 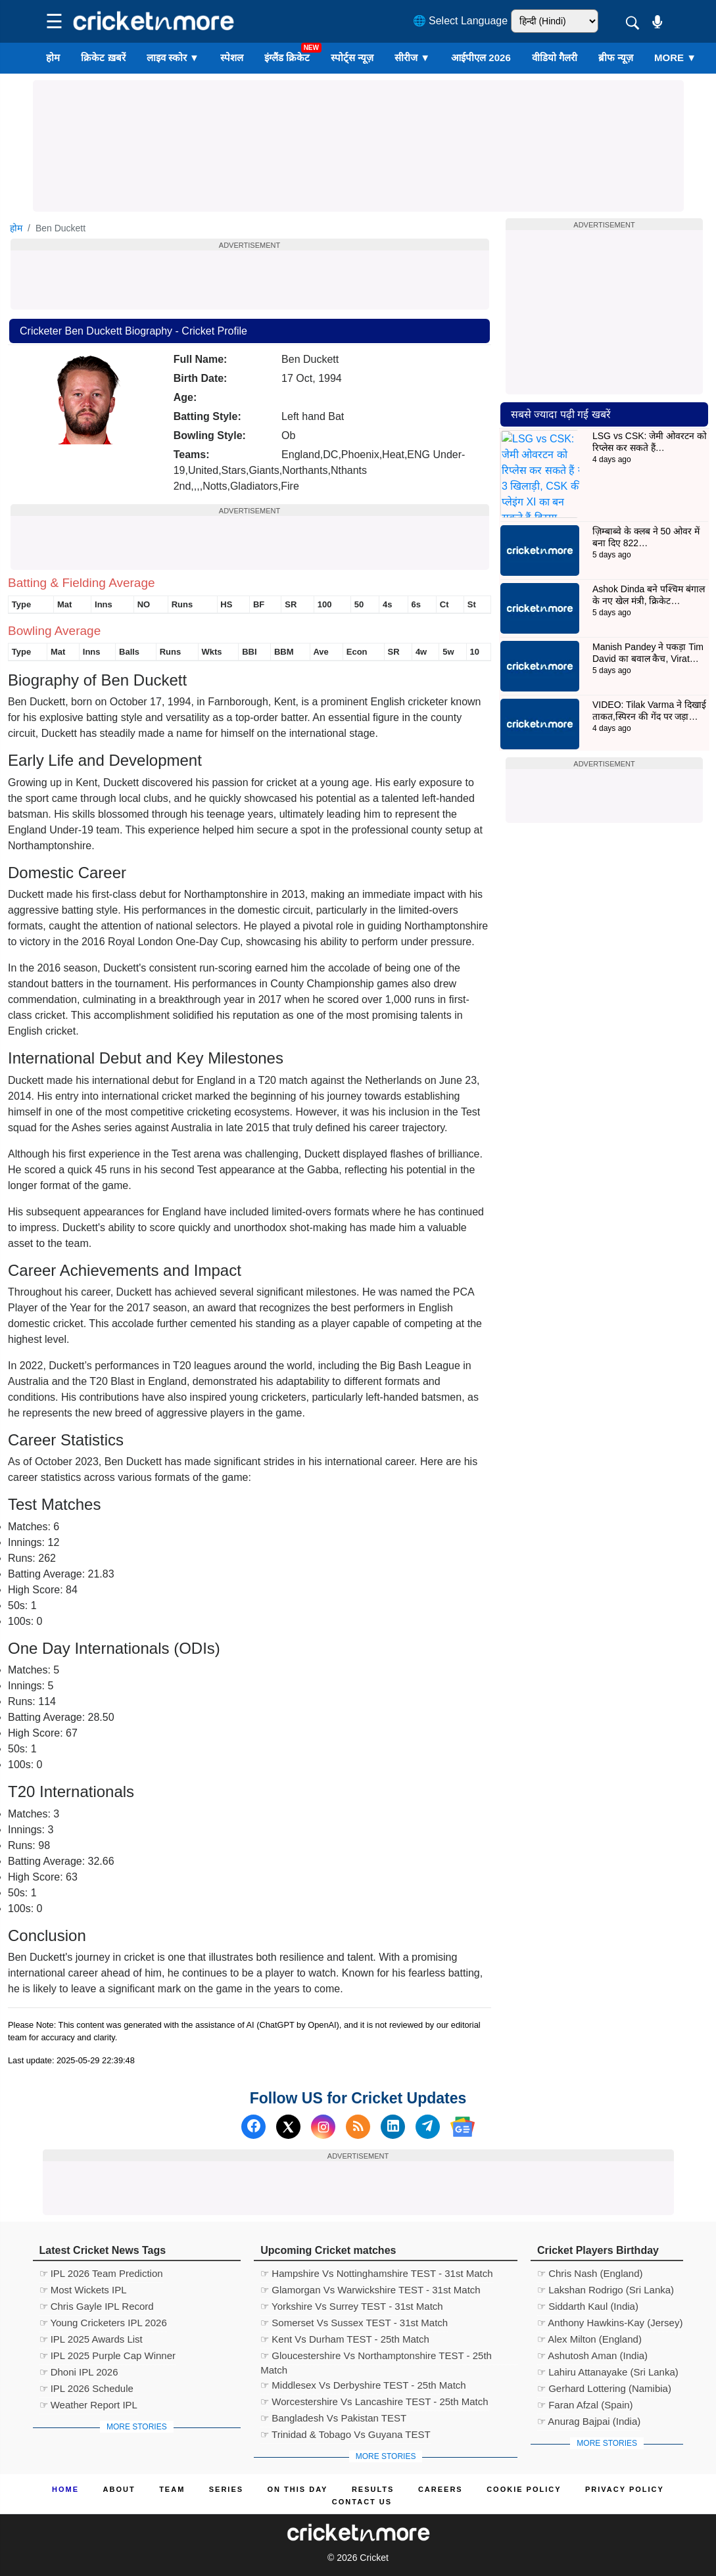 I want to click on इंग्लैंड क्रिकेट, so click(x=287, y=57).